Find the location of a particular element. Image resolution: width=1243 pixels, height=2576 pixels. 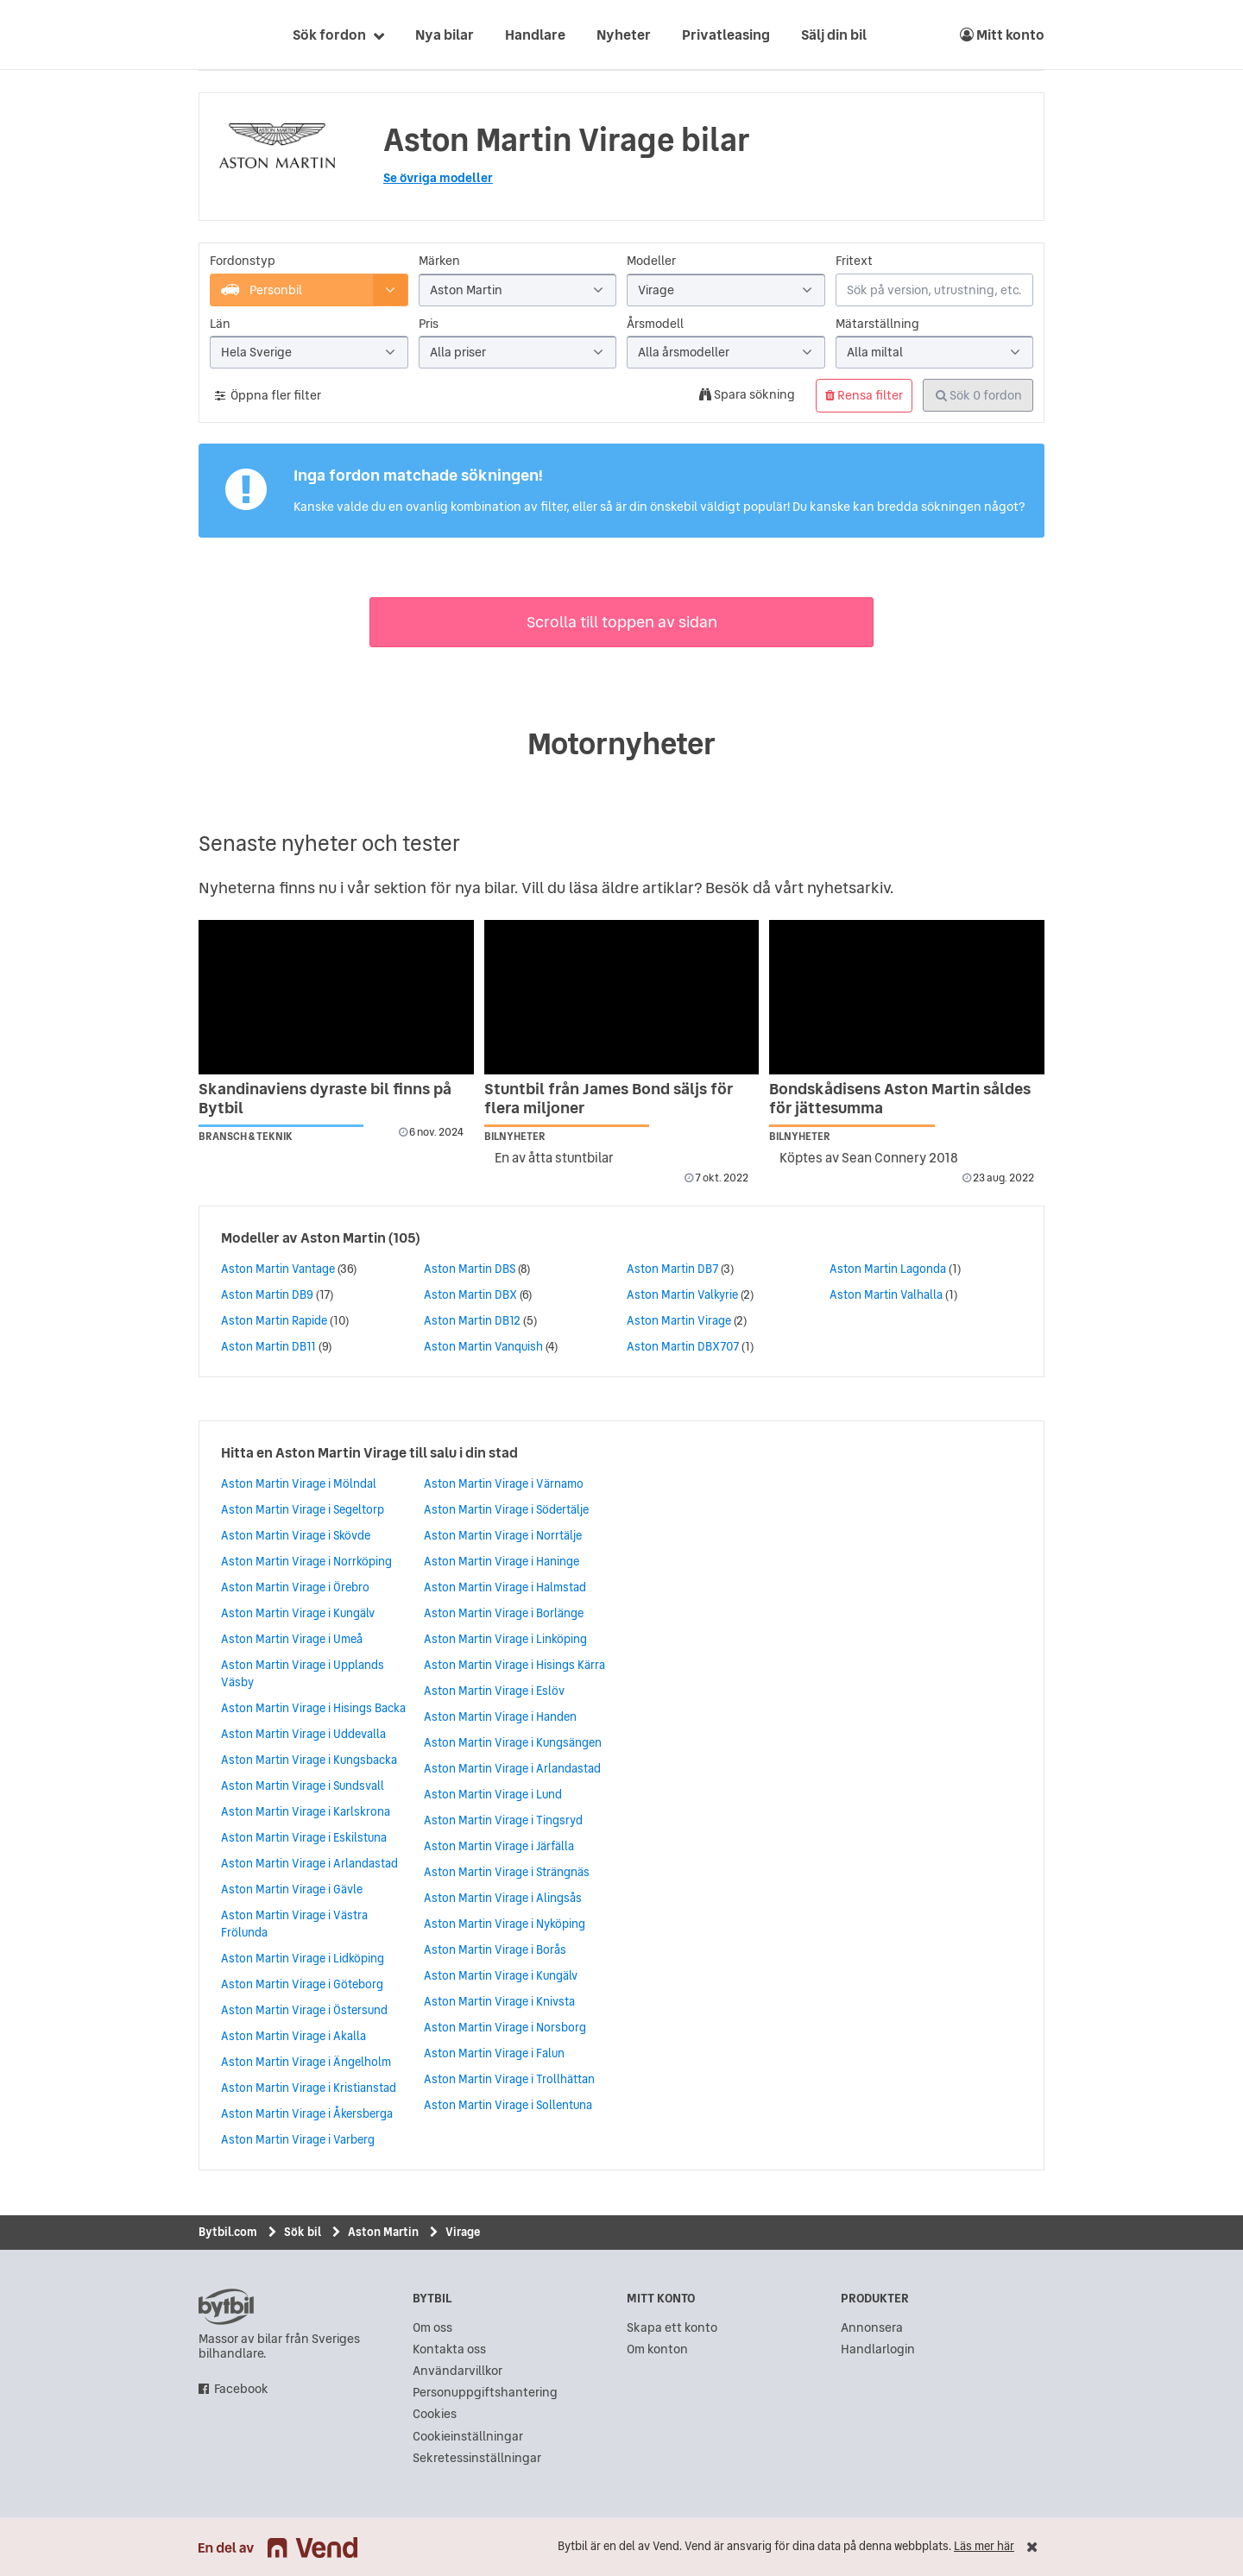

Aston Martin Lagonda is located at coordinates (888, 1268).